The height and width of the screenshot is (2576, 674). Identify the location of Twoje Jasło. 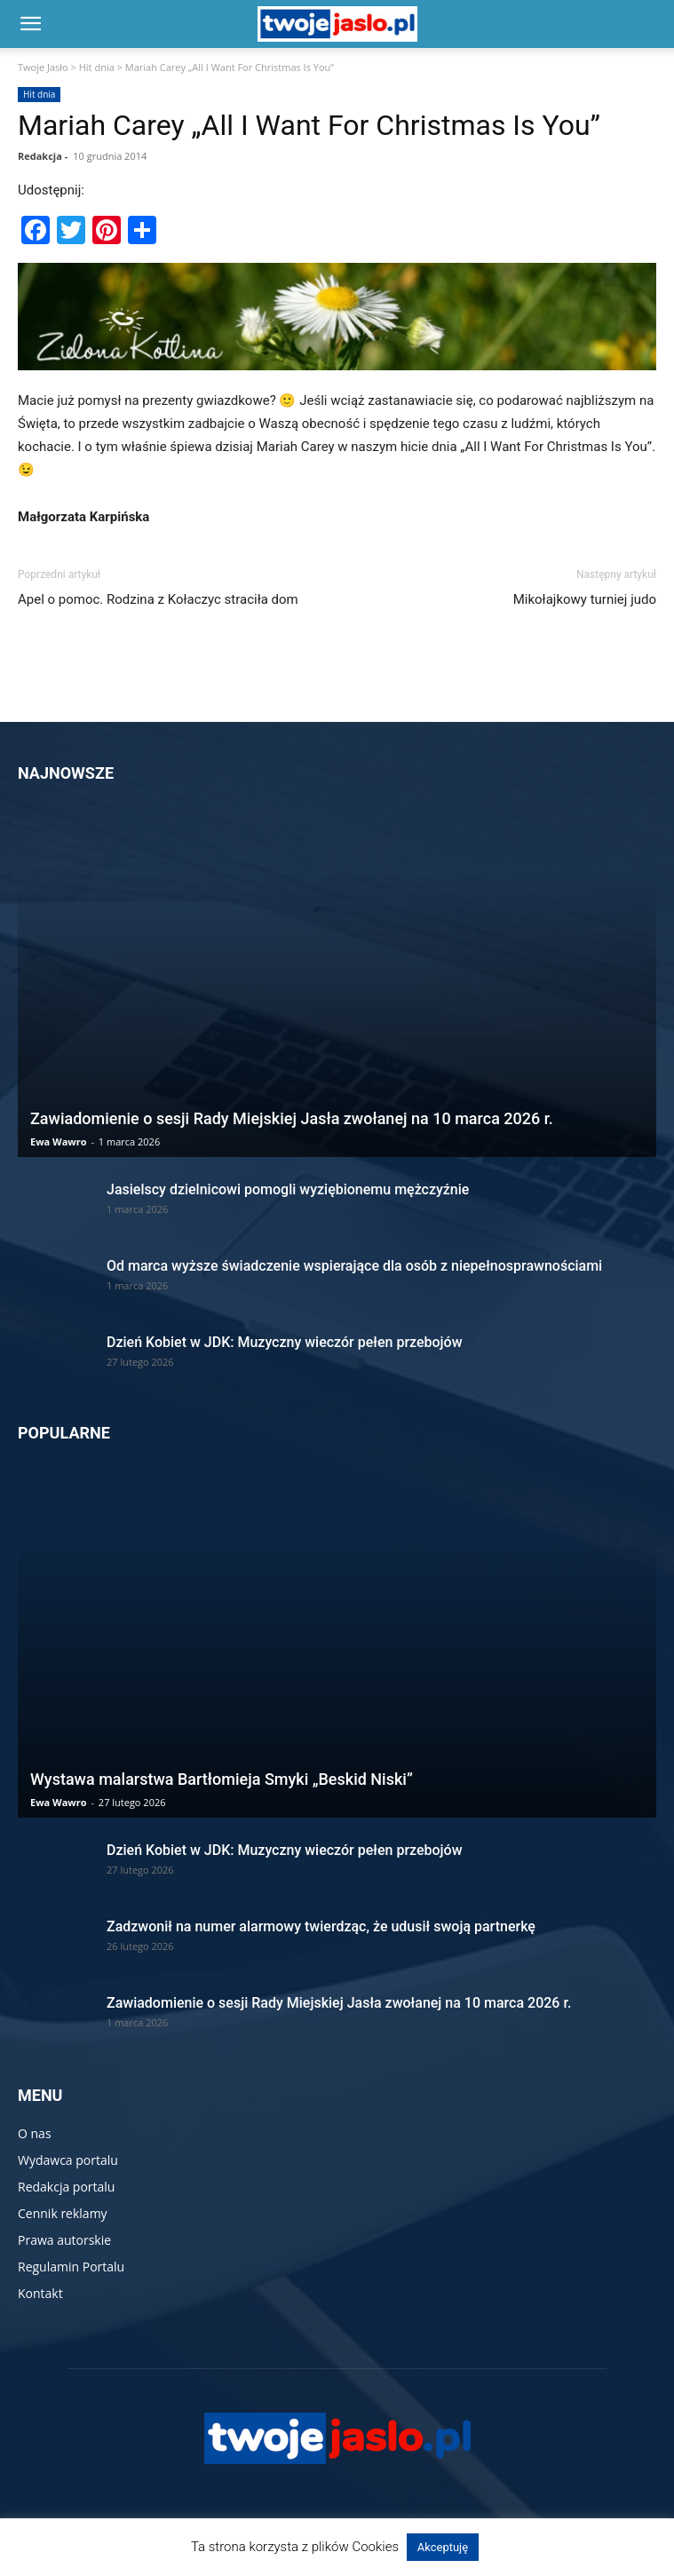
(43, 67).